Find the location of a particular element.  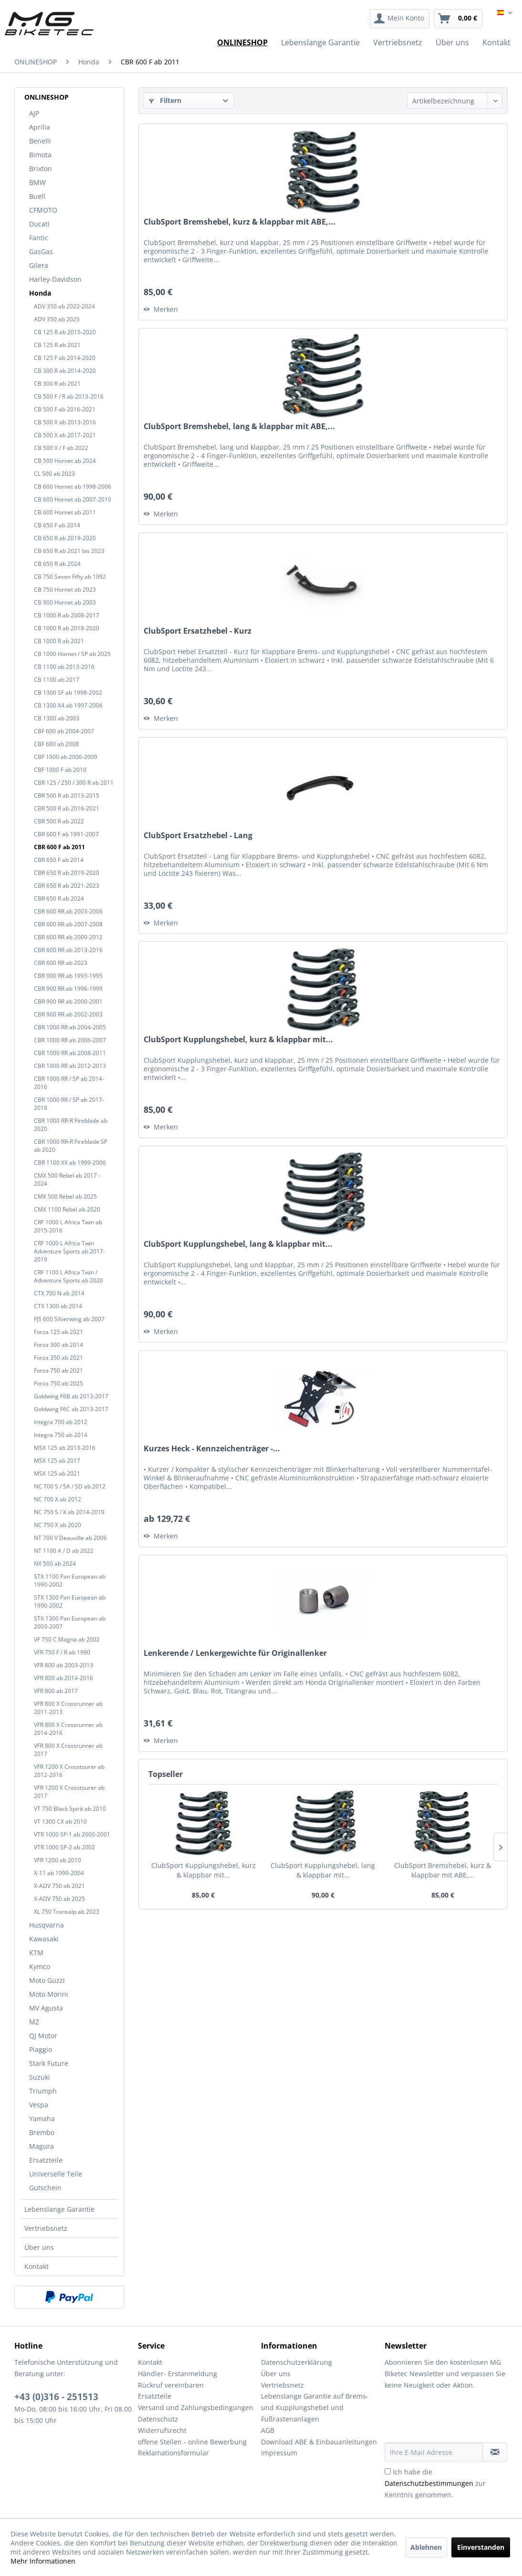

CBR 600 RR ab 2003-2006 is located at coordinates (68, 911).